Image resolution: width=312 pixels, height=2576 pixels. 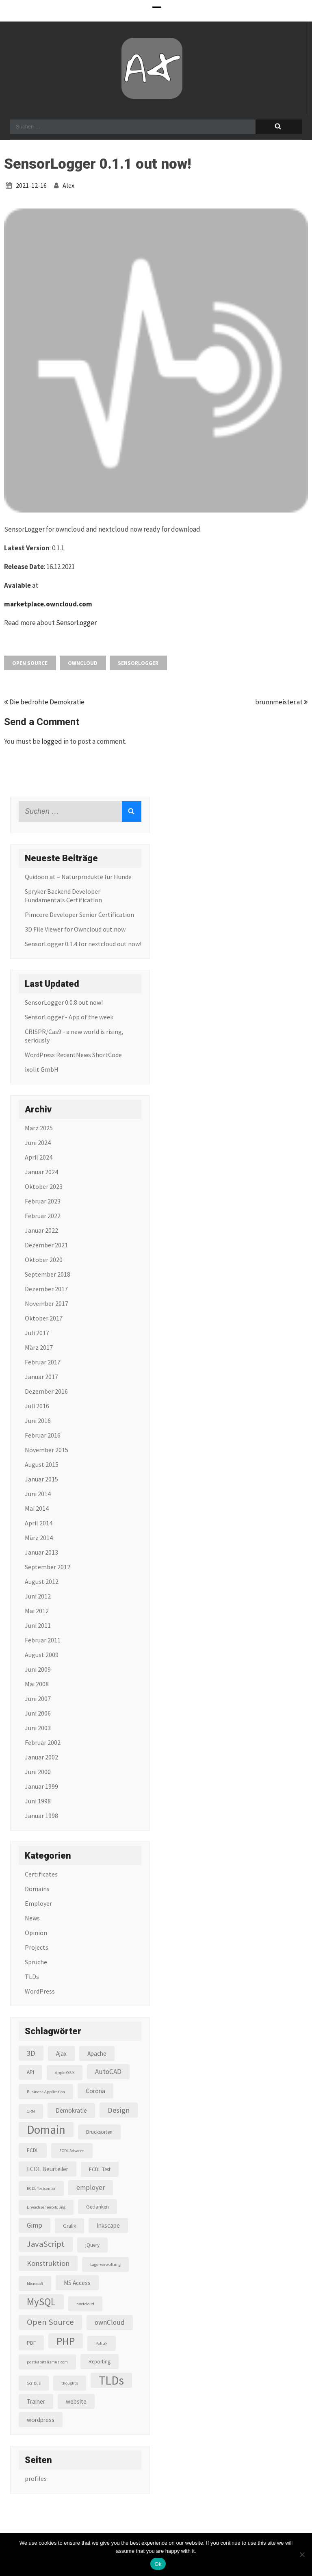 I want to click on wordpress [wordpress (4 Einträge)], so click(x=40, y=2420).